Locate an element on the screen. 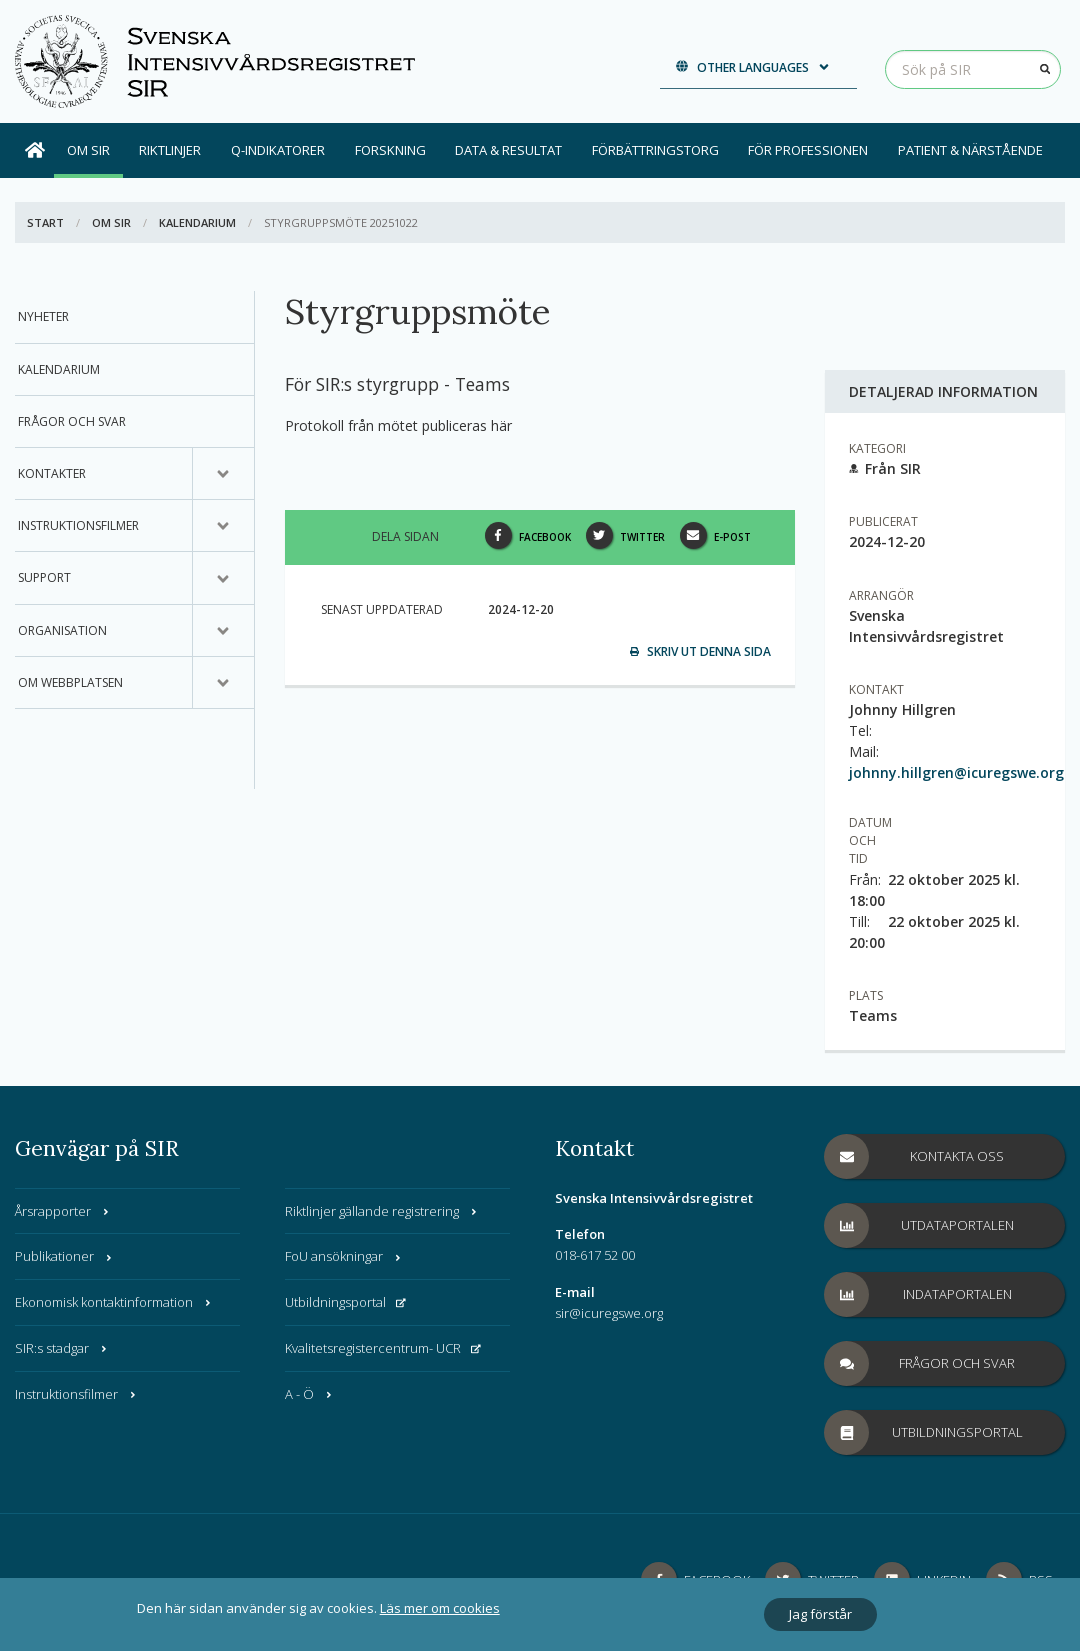 This screenshot has height=1651, width=1080. [Sök på SIR] is located at coordinates (973, 69).